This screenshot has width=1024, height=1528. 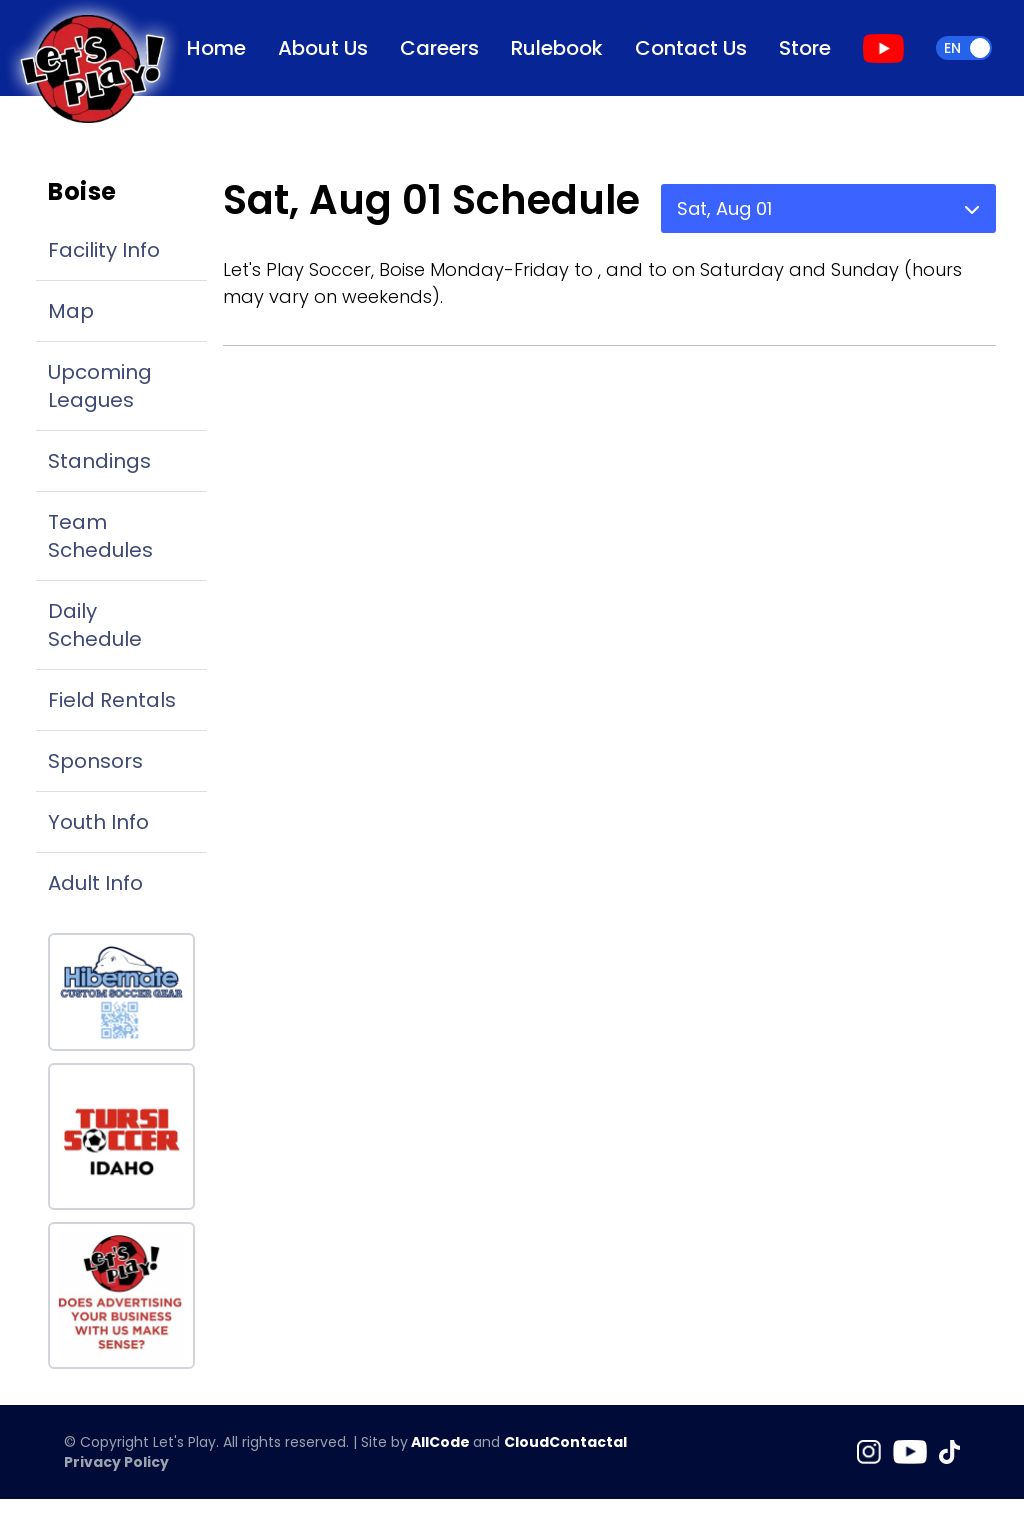 What do you see at coordinates (805, 48) in the screenshot?
I see `Store` at bounding box center [805, 48].